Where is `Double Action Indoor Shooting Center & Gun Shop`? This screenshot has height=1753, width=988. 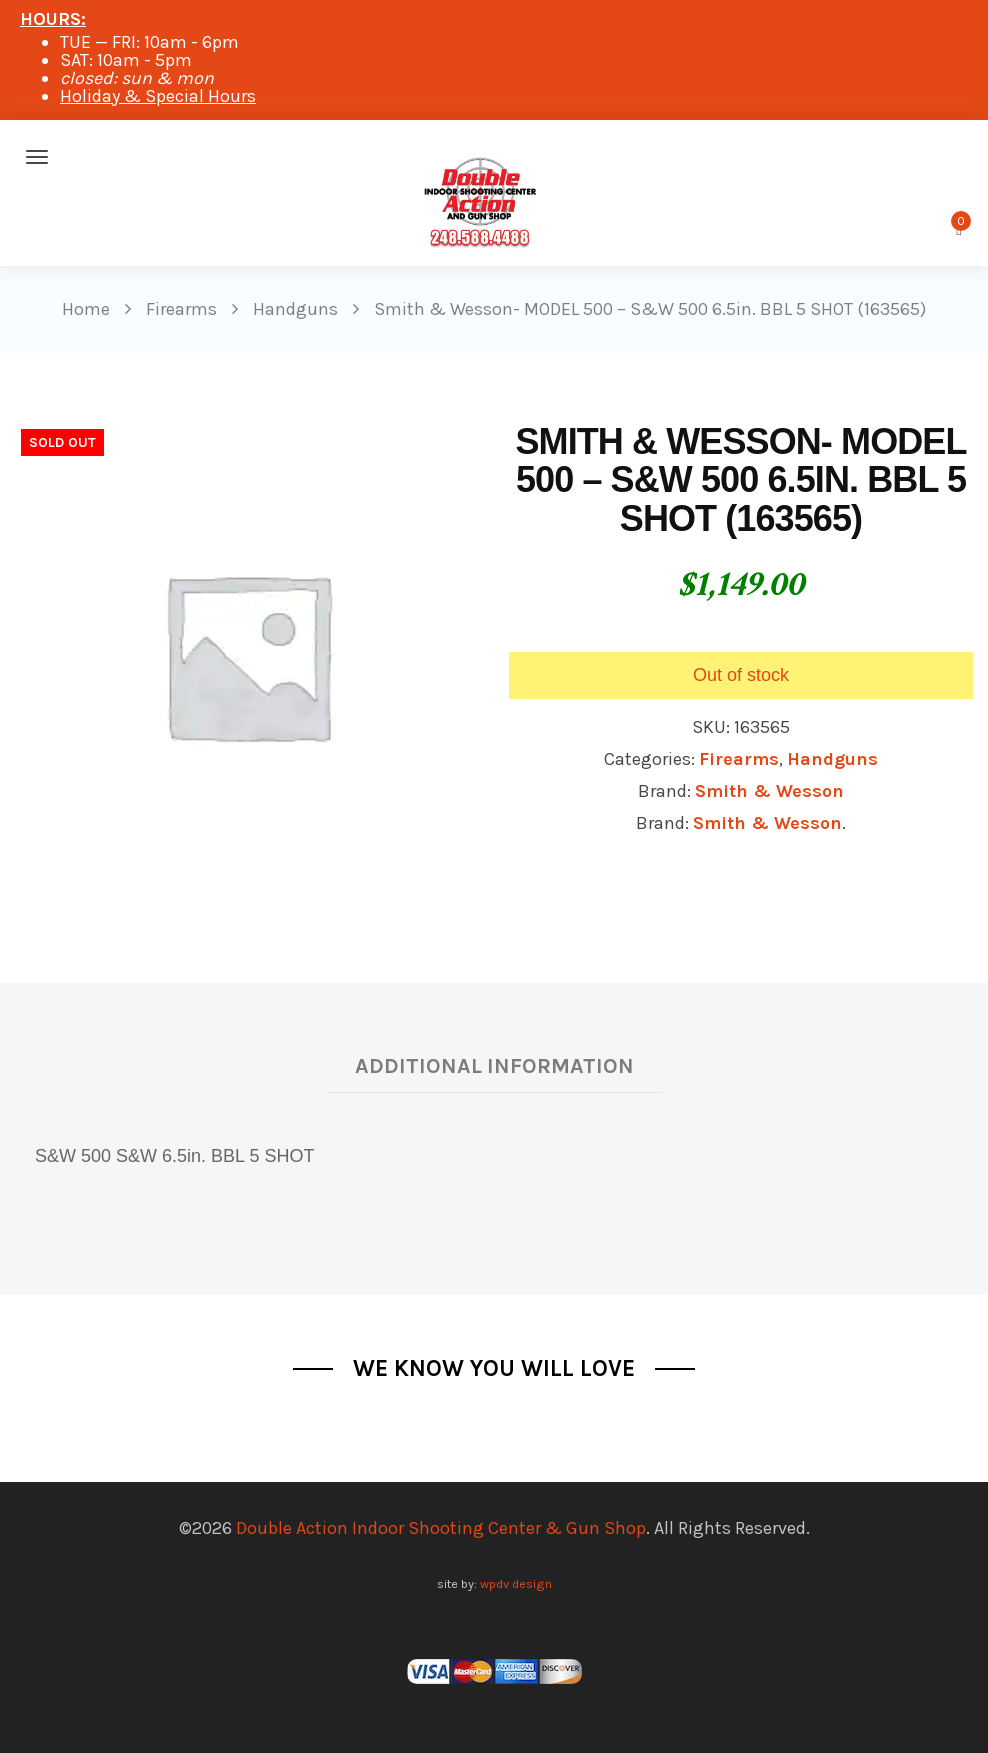 Double Action Indoor Shooting Center & Gun Shop is located at coordinates (441, 1528).